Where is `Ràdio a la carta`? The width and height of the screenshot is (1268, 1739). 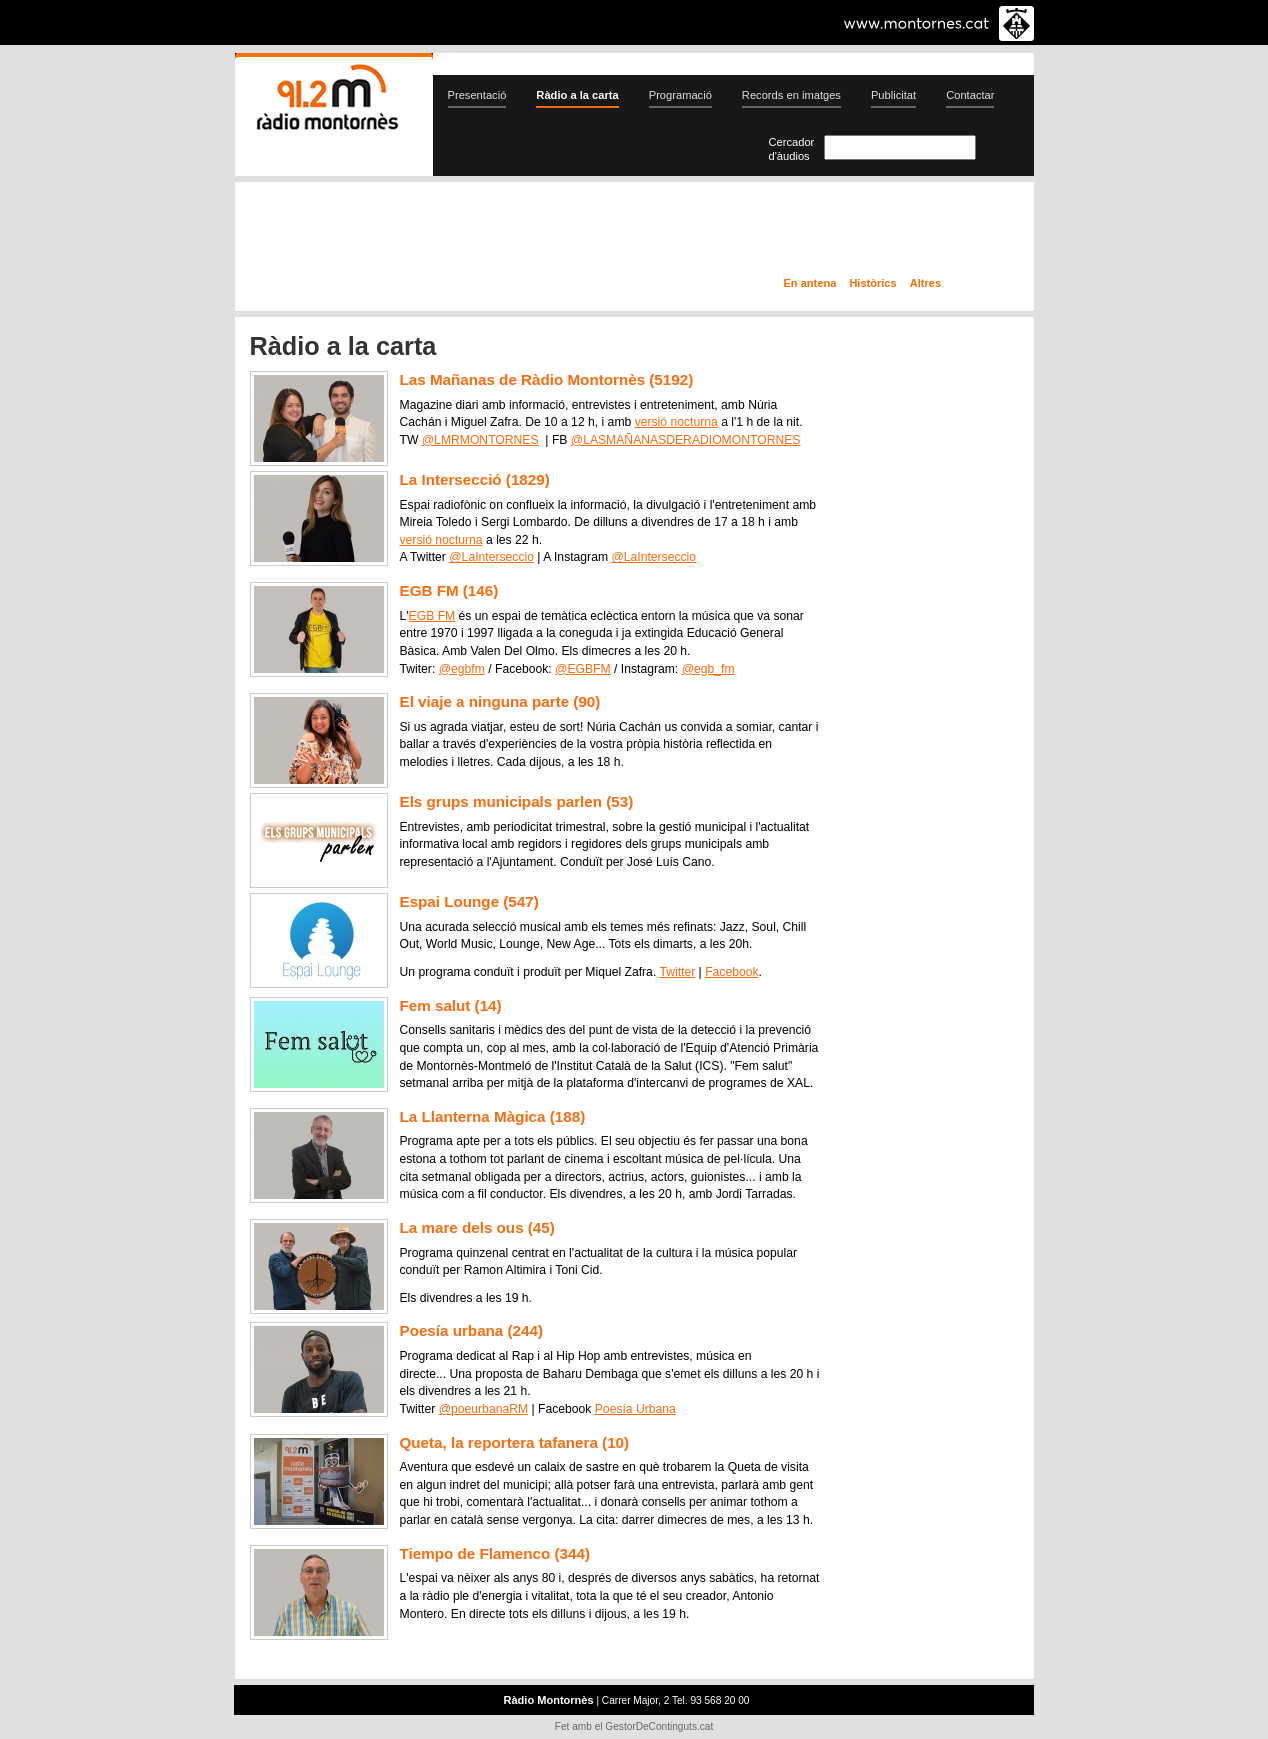 Ràdio a la carta is located at coordinates (577, 95).